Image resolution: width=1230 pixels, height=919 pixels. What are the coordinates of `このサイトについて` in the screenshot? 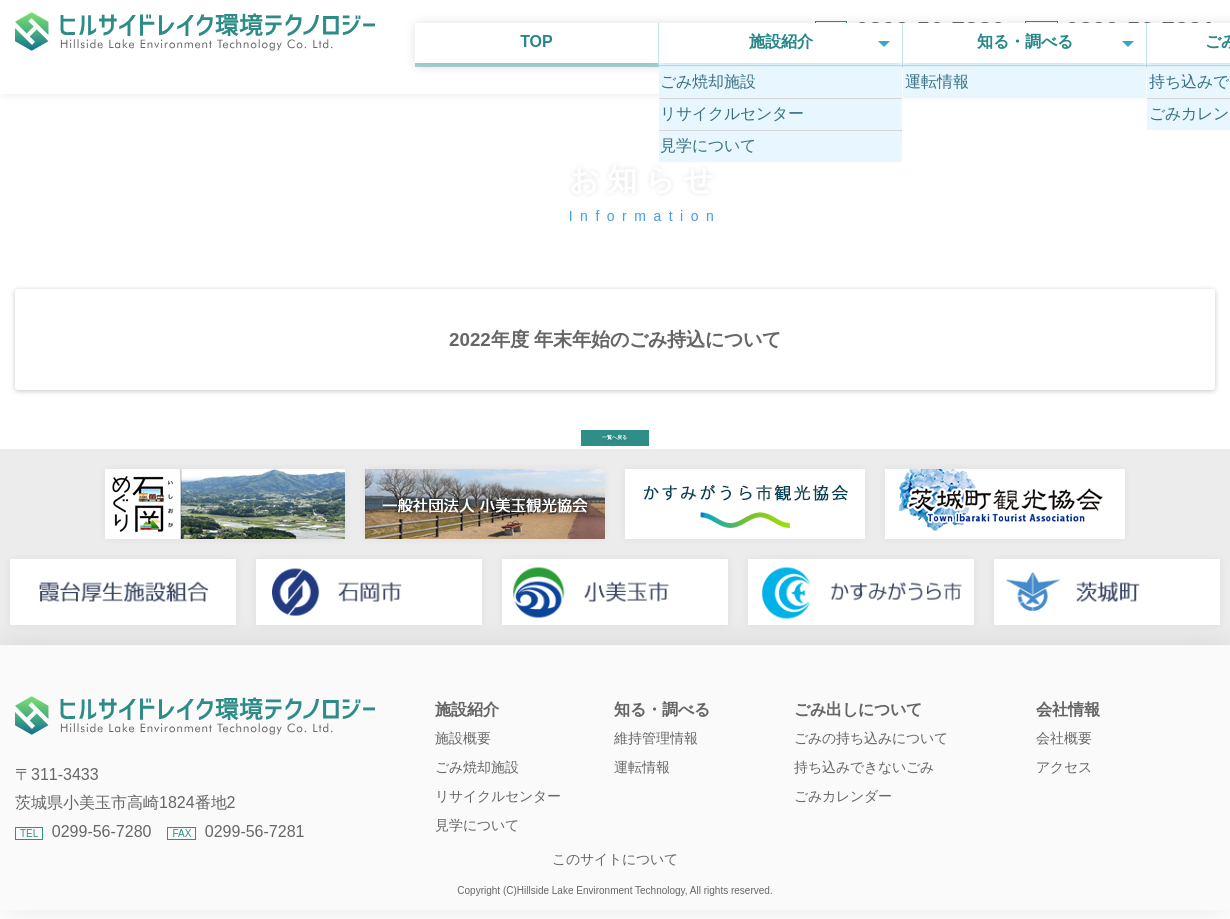 It's located at (615, 879).